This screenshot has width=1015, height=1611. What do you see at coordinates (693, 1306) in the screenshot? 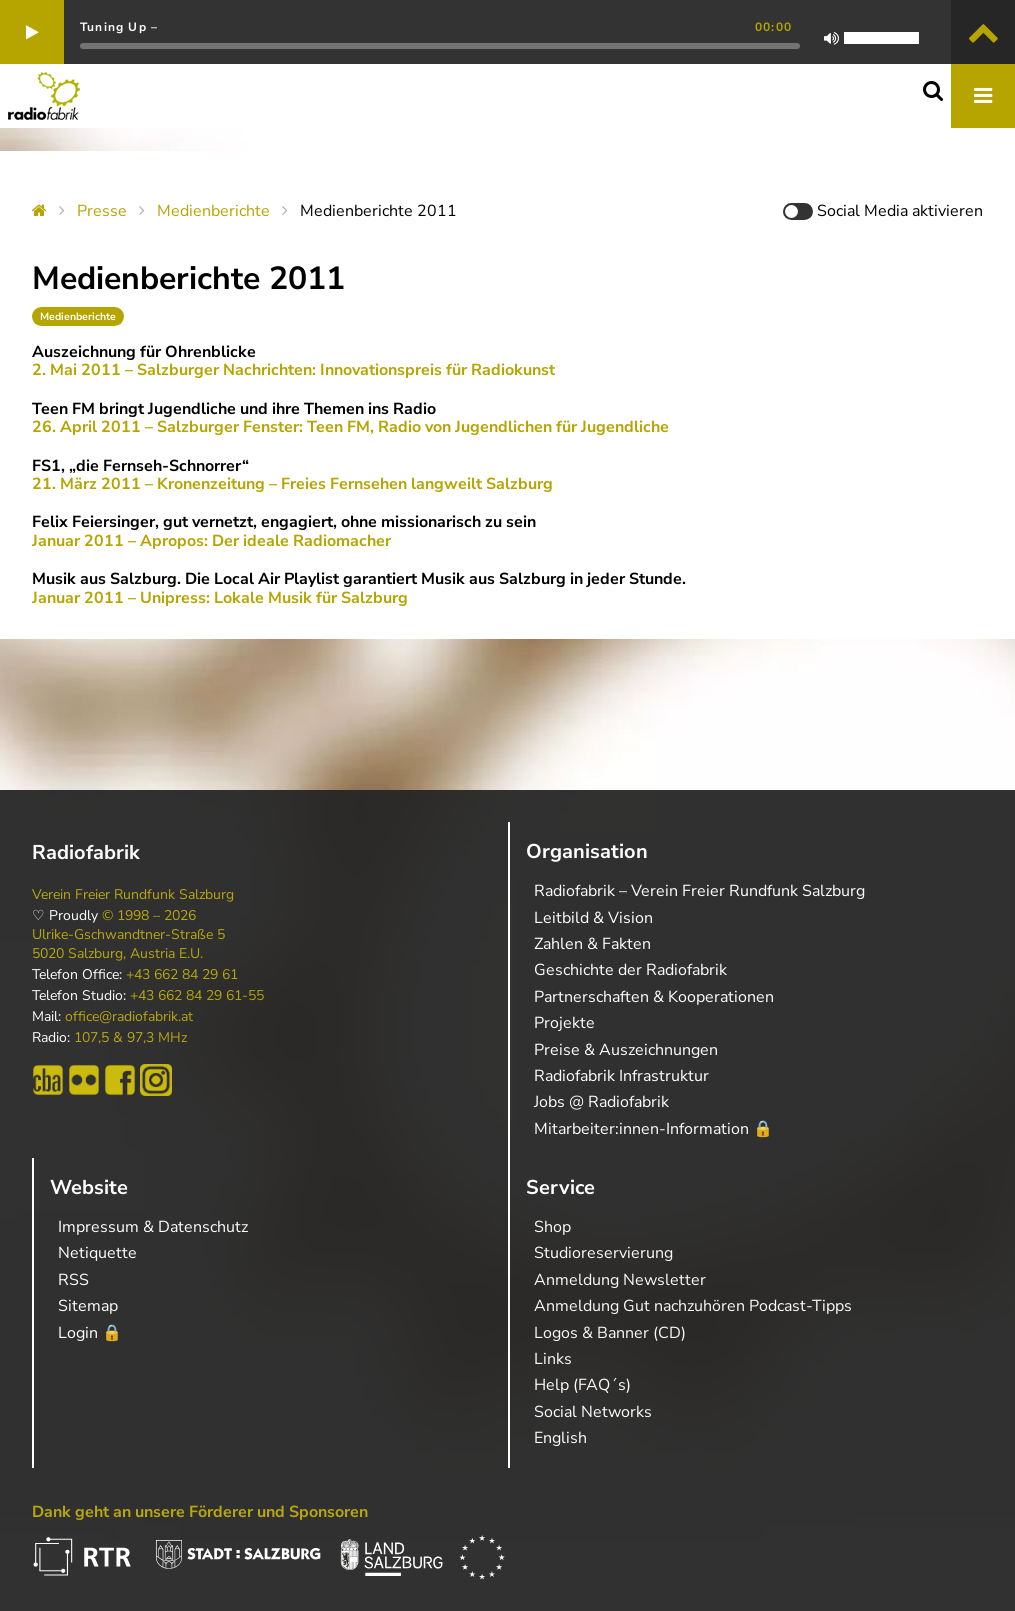
I see `Anmeldung Gut nachzuhören Podcast-Tipps` at bounding box center [693, 1306].